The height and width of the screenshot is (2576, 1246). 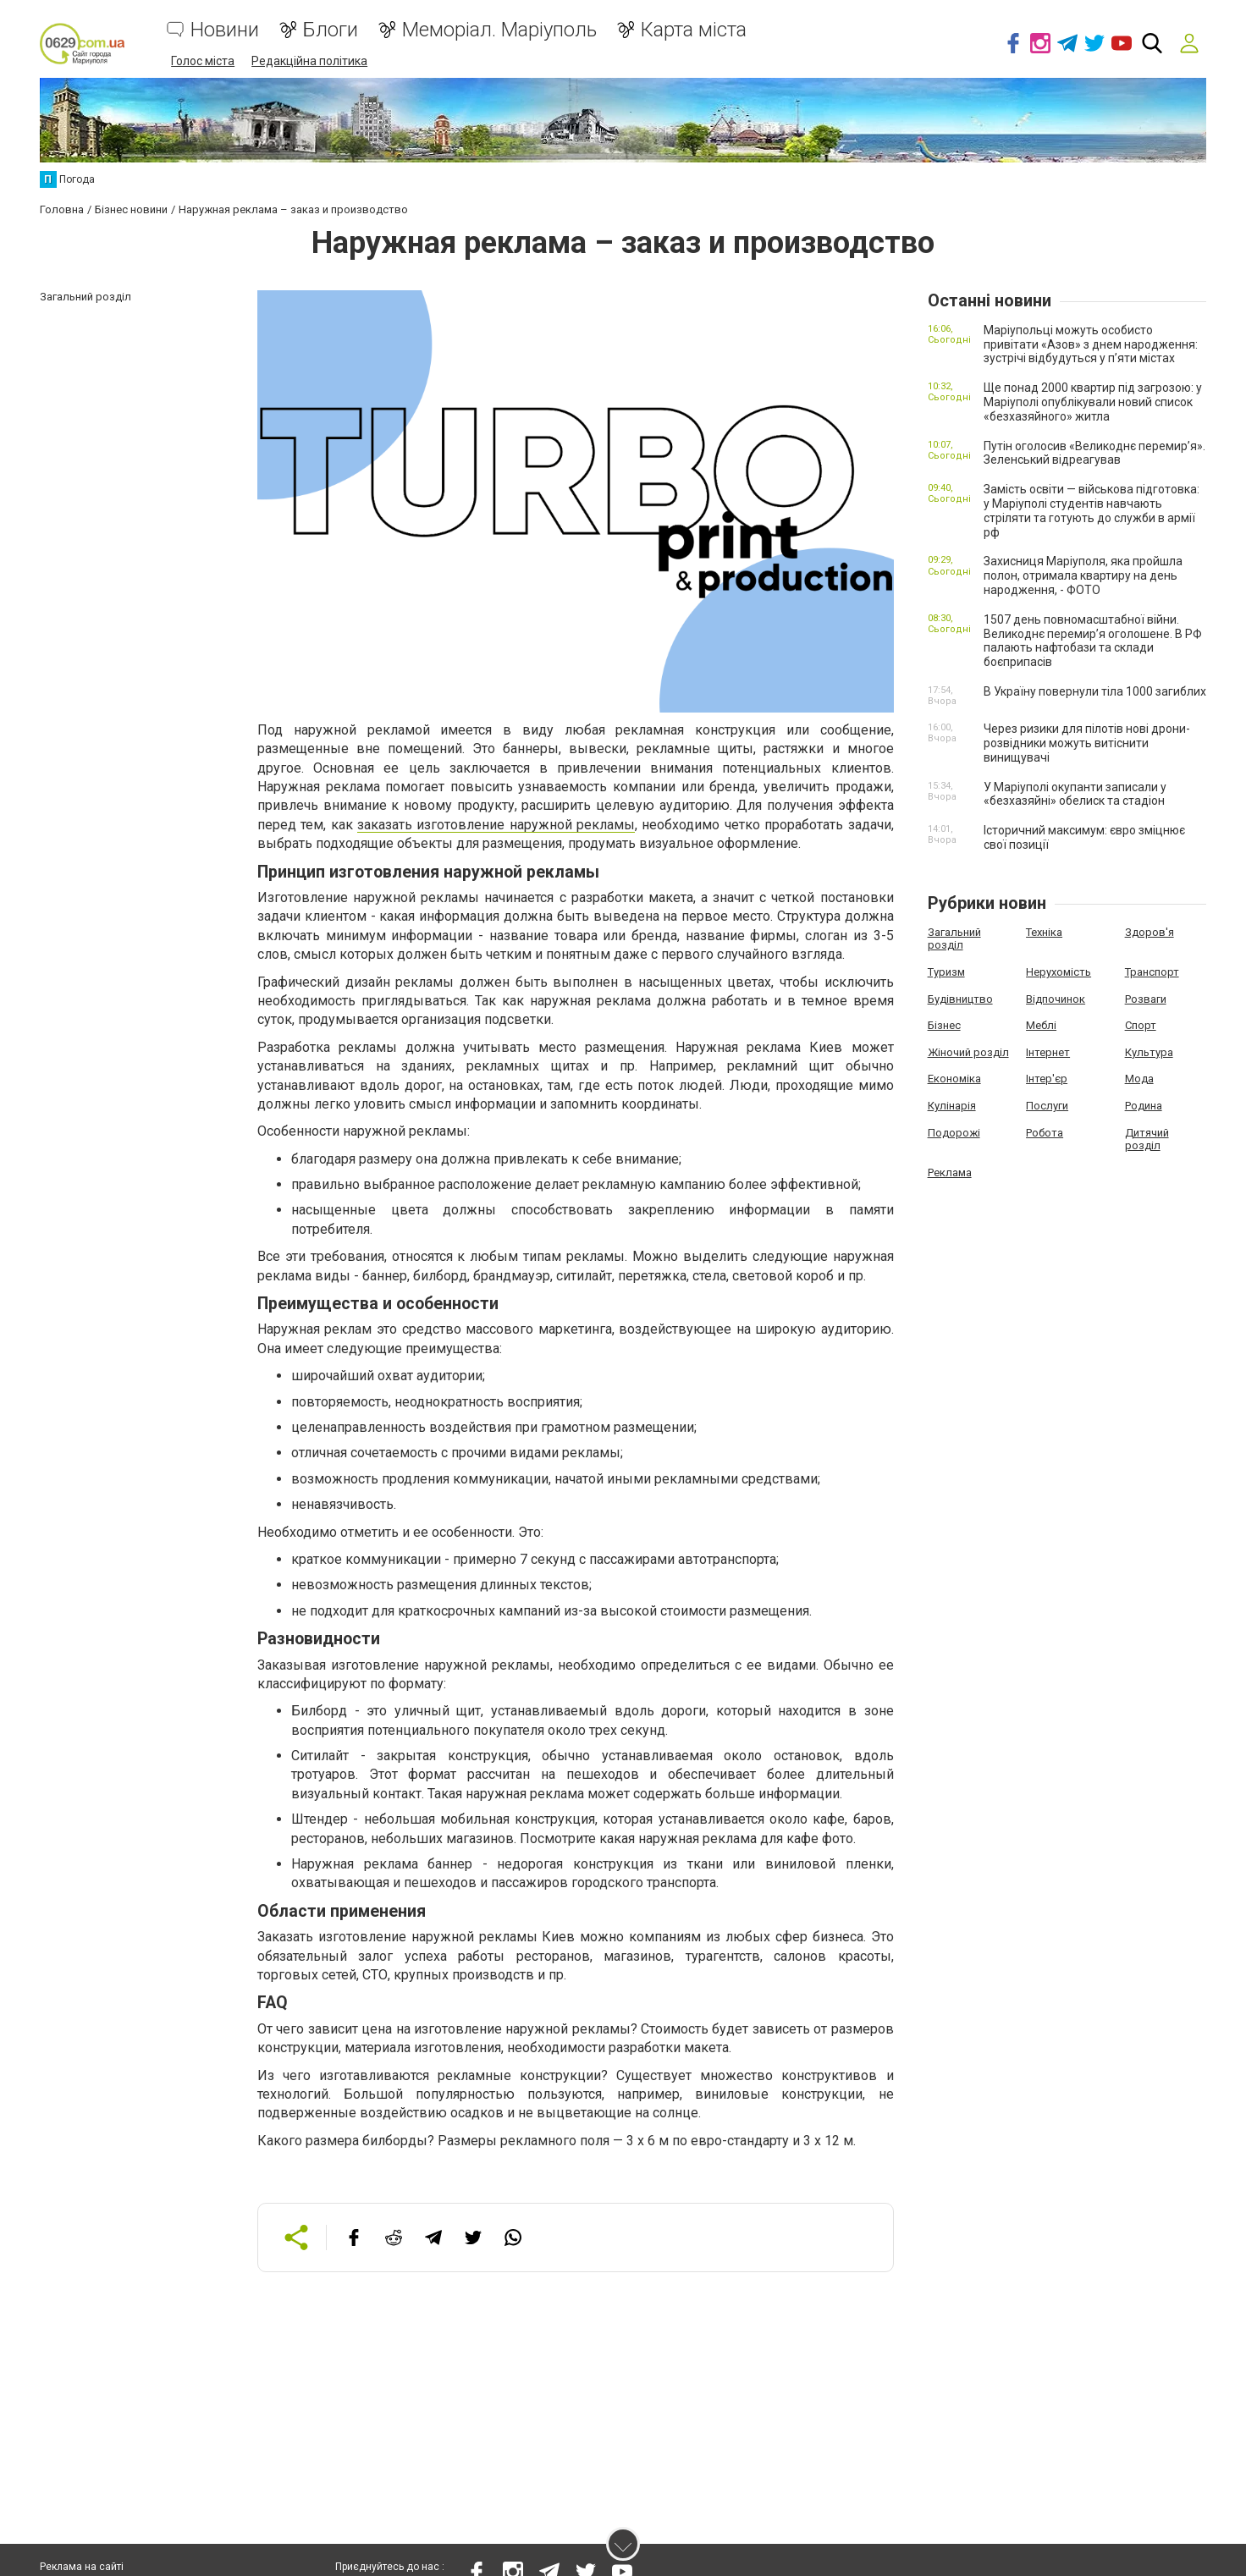 I want to click on У Маріуполі окупанти записали у «безхазяйні» обелиск та стадіон, so click(x=1075, y=792).